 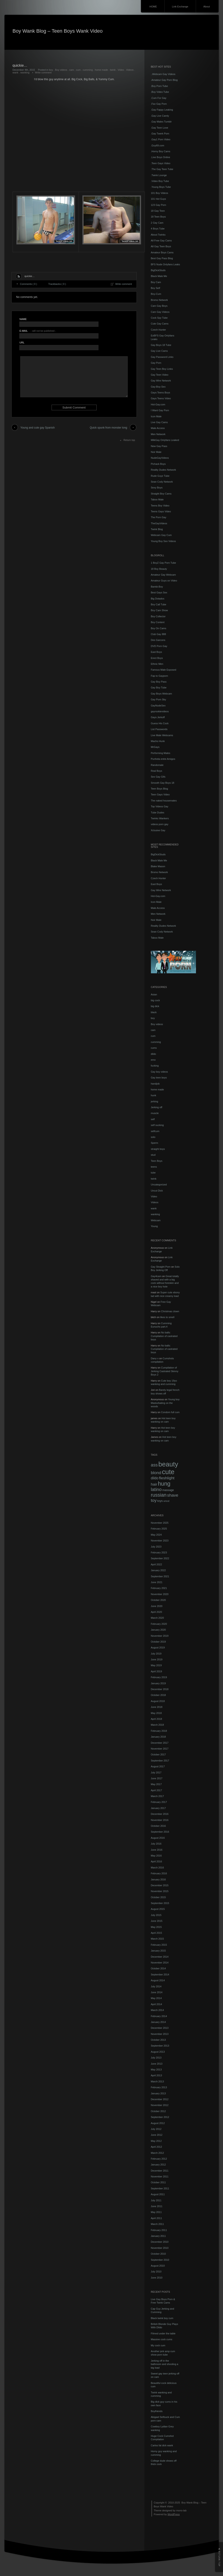 I want to click on Jerking off in the bathroom and shooting a big load, so click(x=164, y=2364).